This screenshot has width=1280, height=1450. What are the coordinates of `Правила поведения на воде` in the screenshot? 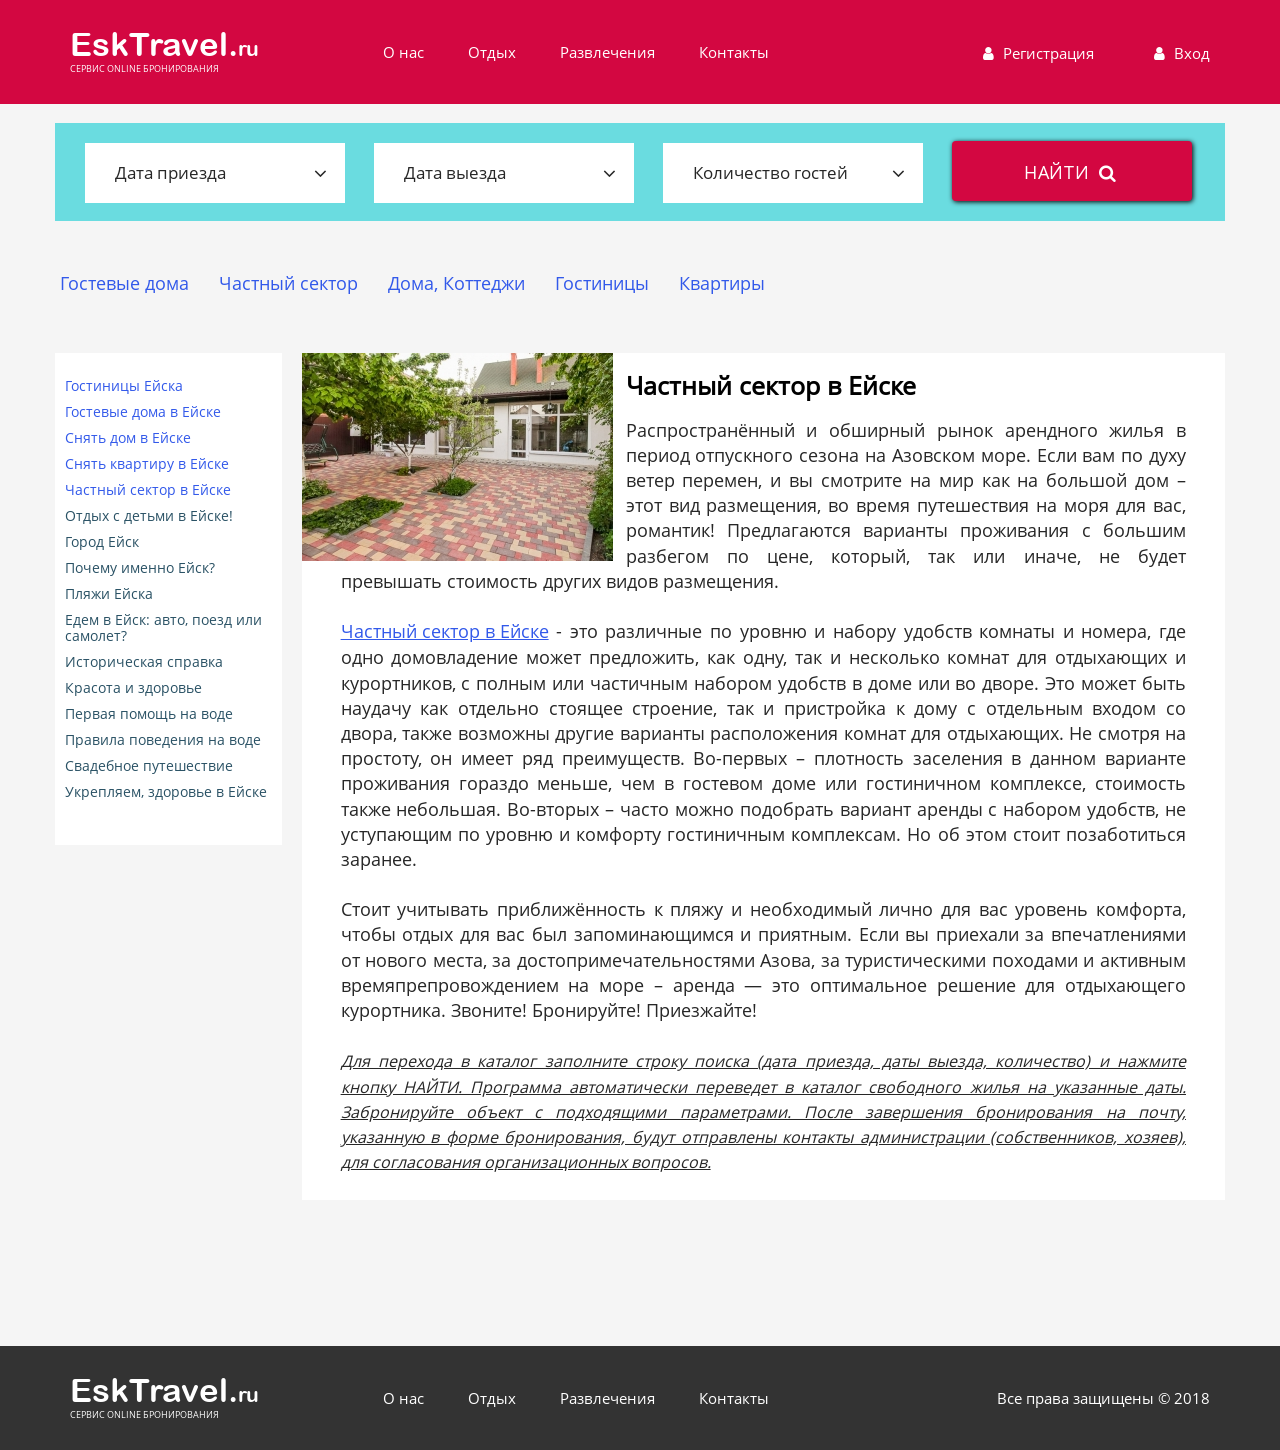 It's located at (163, 740).